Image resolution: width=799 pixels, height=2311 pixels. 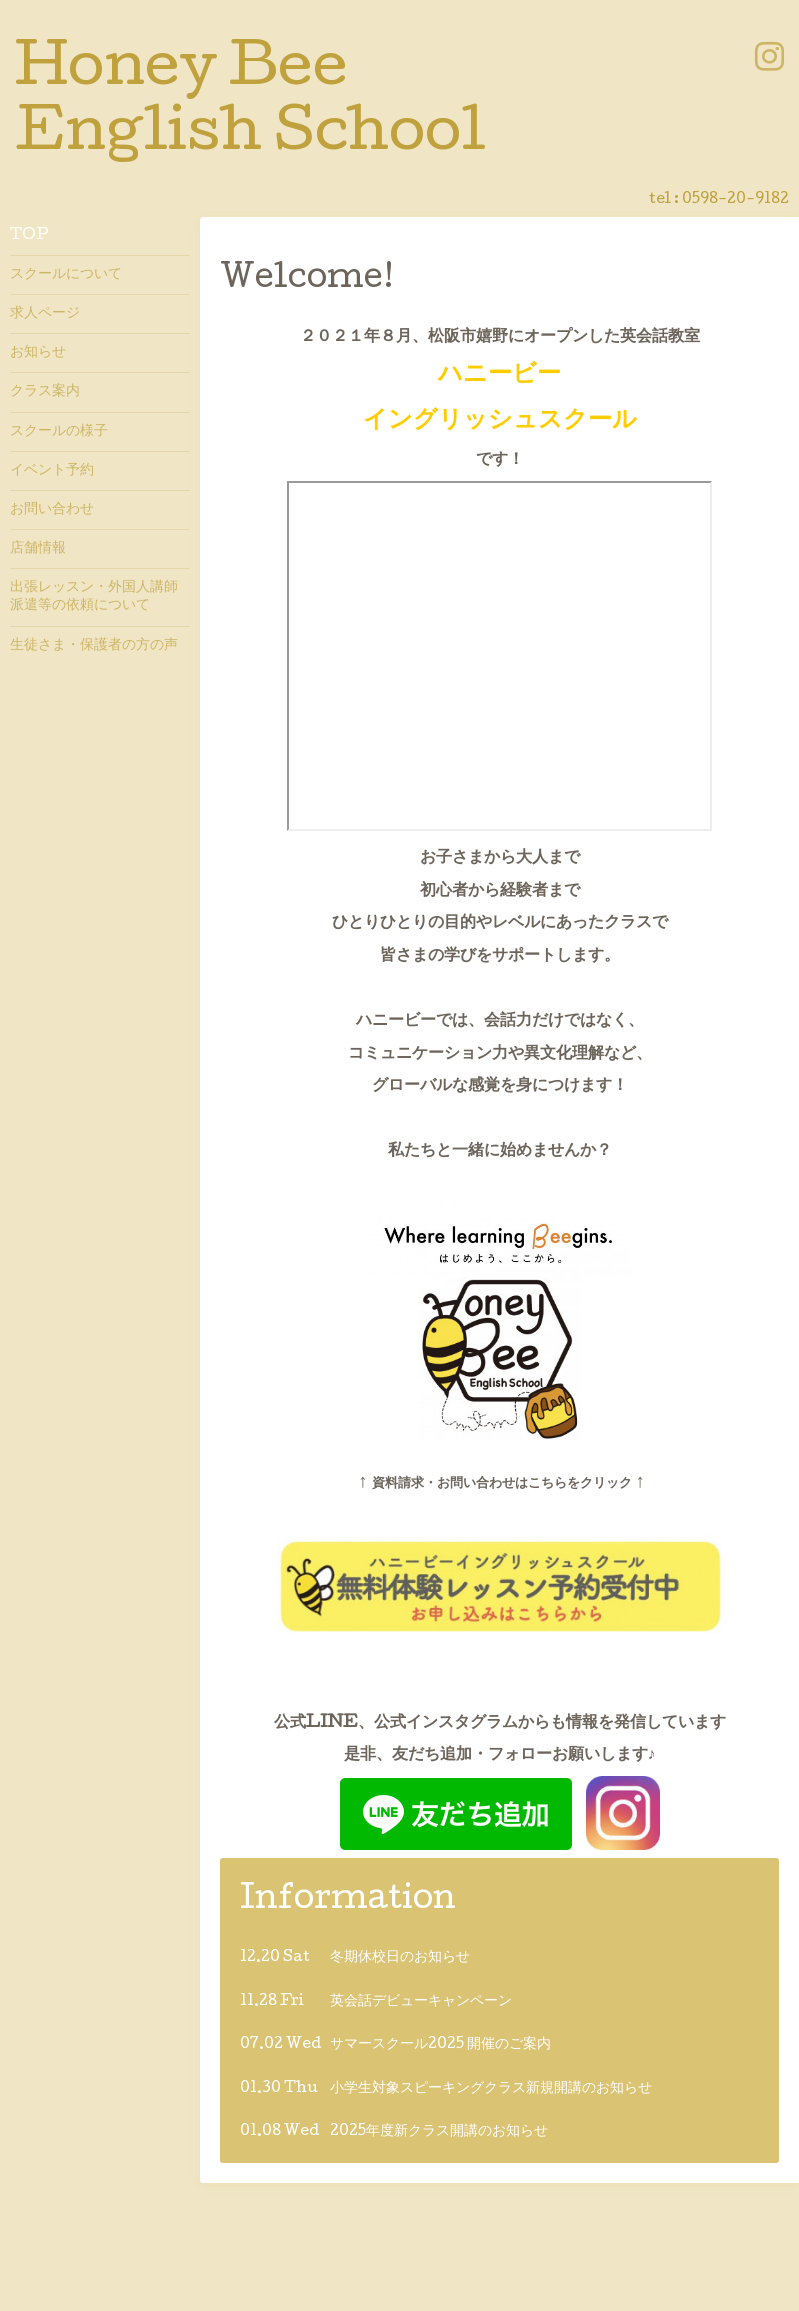 What do you see at coordinates (94, 646) in the screenshot?
I see `生徒さま・保護者の方の声` at bounding box center [94, 646].